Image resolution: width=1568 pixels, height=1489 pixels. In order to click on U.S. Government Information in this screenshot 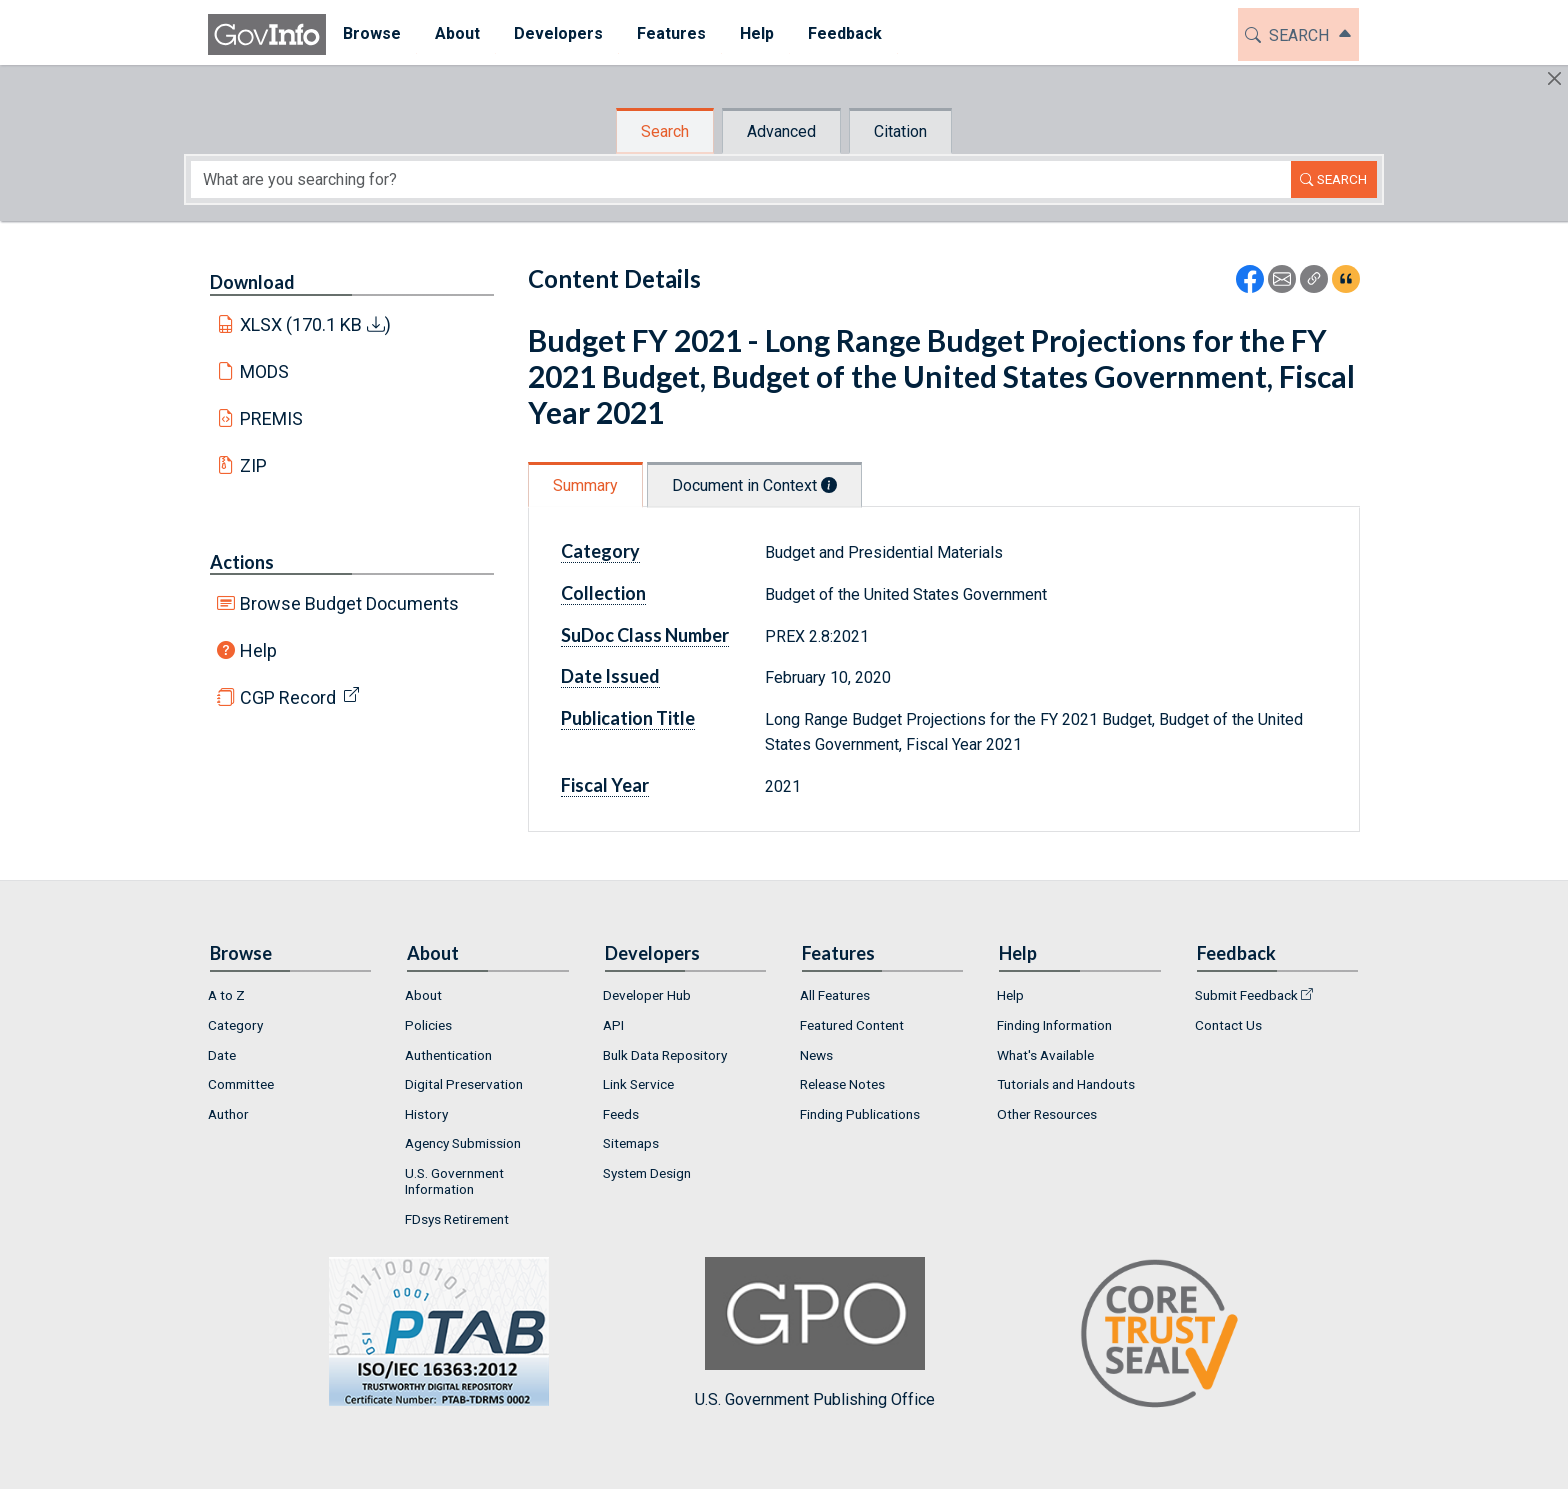, I will do `click(454, 1181)`.